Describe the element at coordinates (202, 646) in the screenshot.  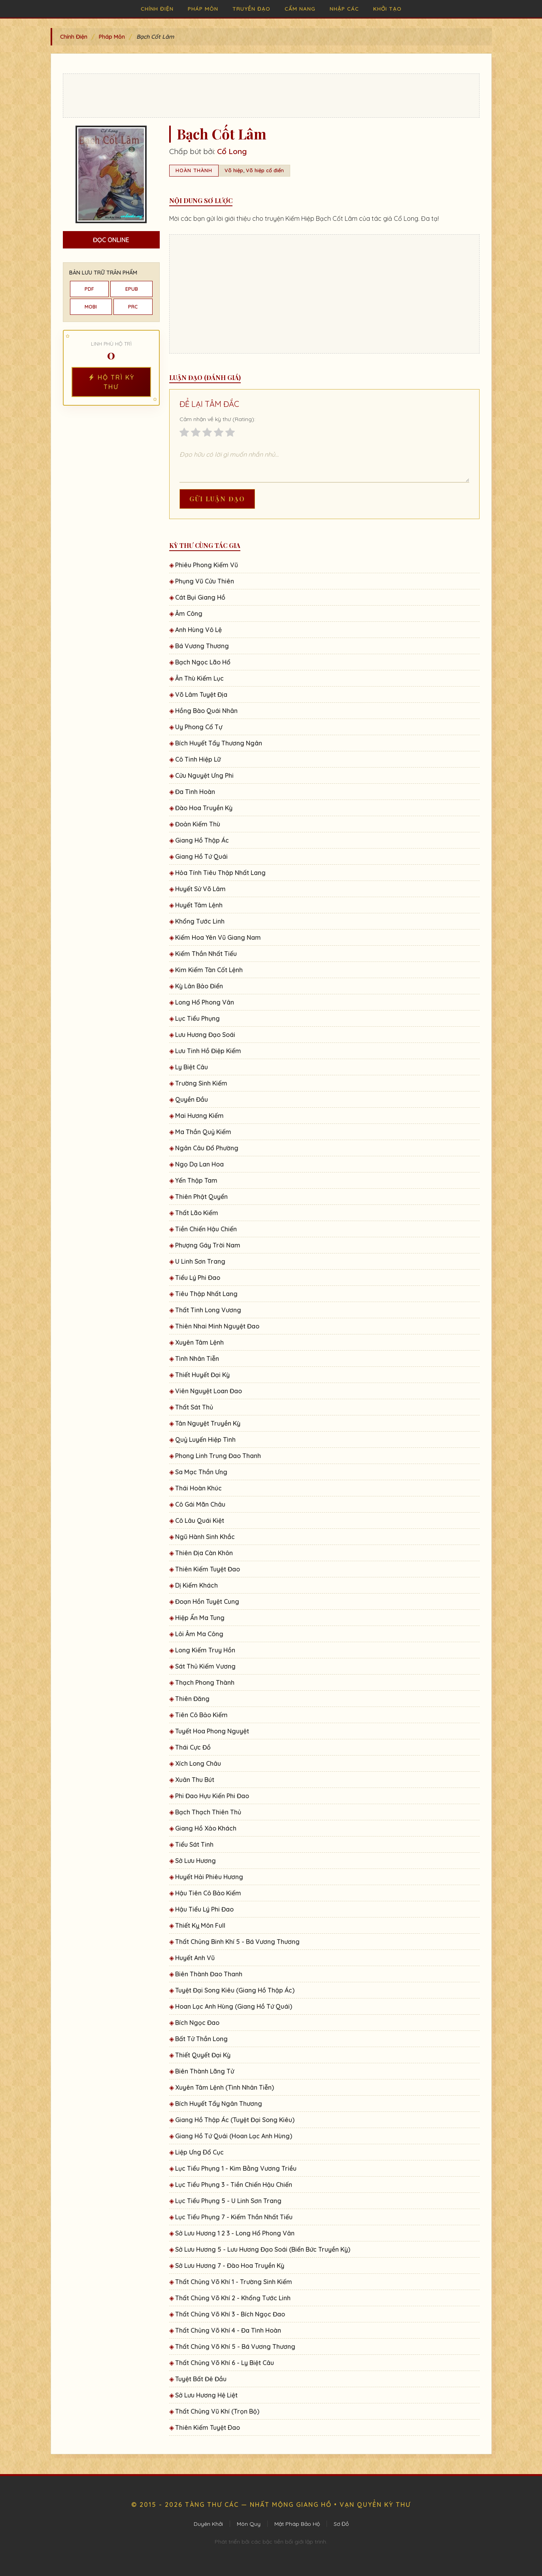
I see `Bá Vương Thương` at that location.